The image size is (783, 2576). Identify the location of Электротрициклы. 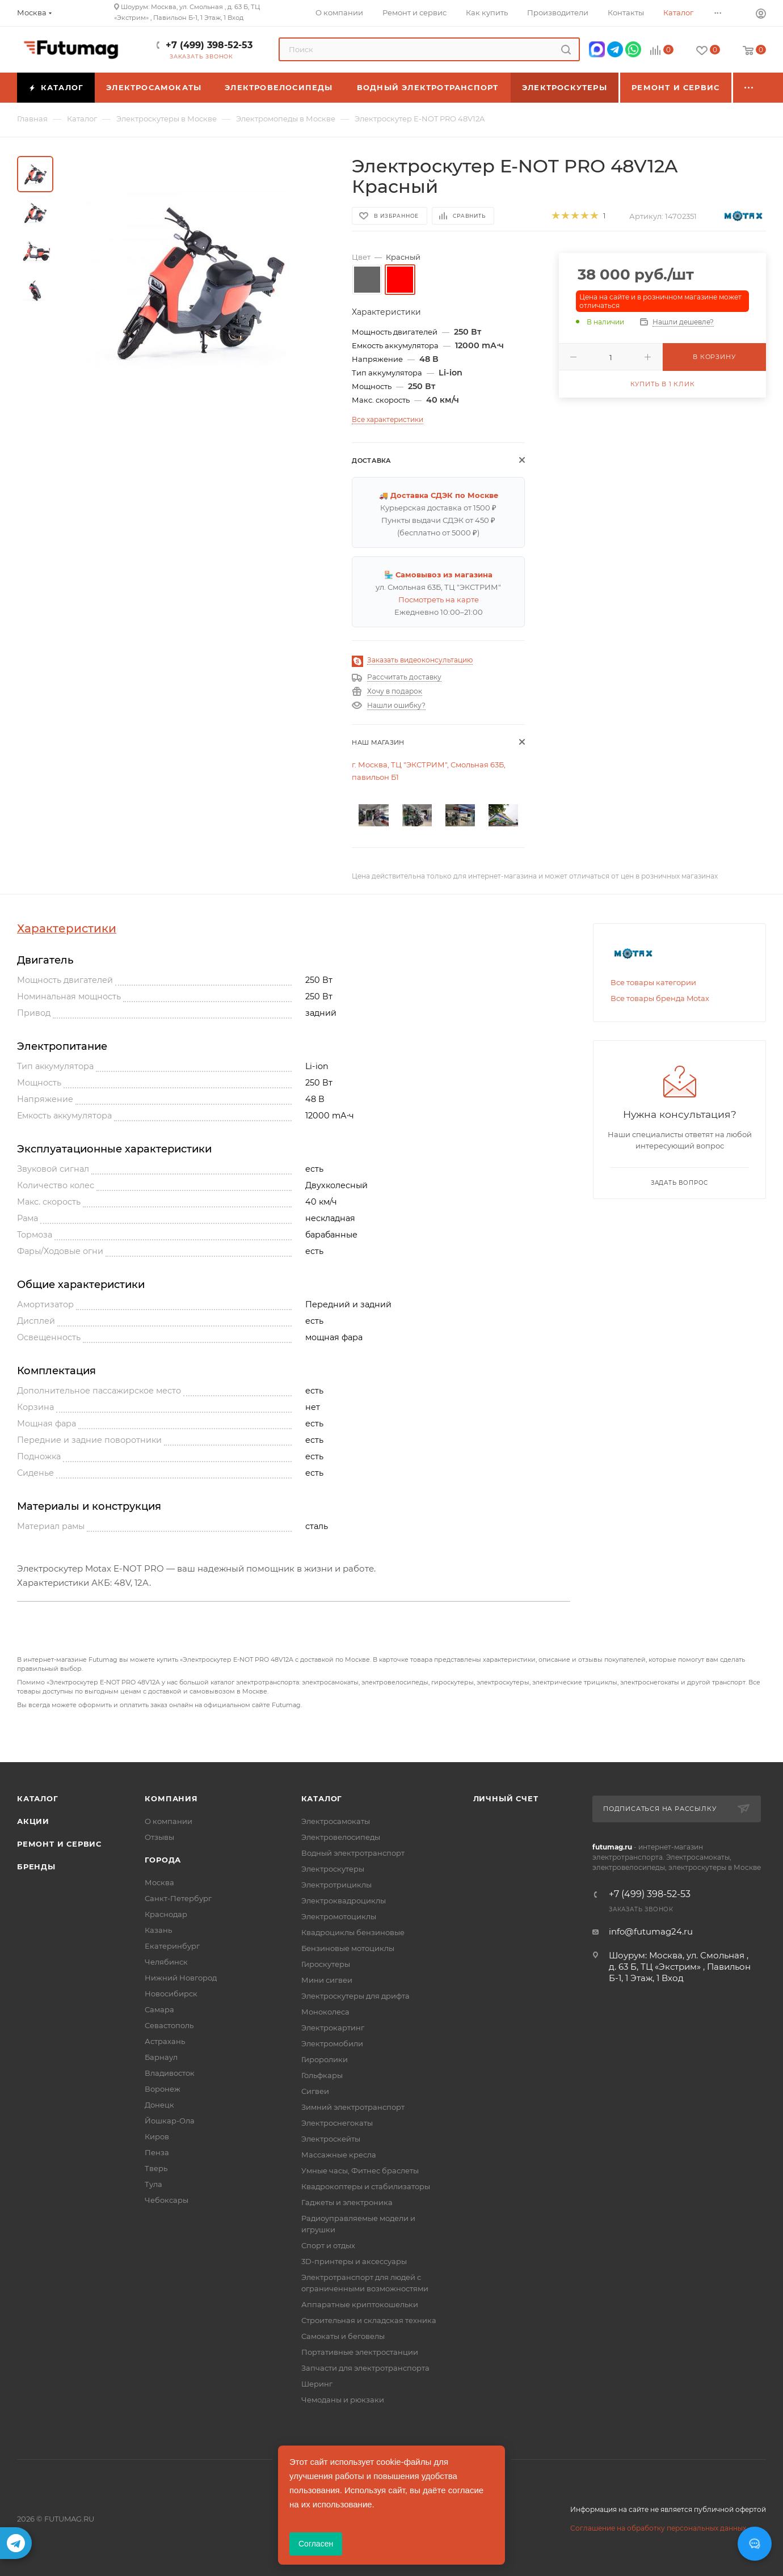
(336, 1884).